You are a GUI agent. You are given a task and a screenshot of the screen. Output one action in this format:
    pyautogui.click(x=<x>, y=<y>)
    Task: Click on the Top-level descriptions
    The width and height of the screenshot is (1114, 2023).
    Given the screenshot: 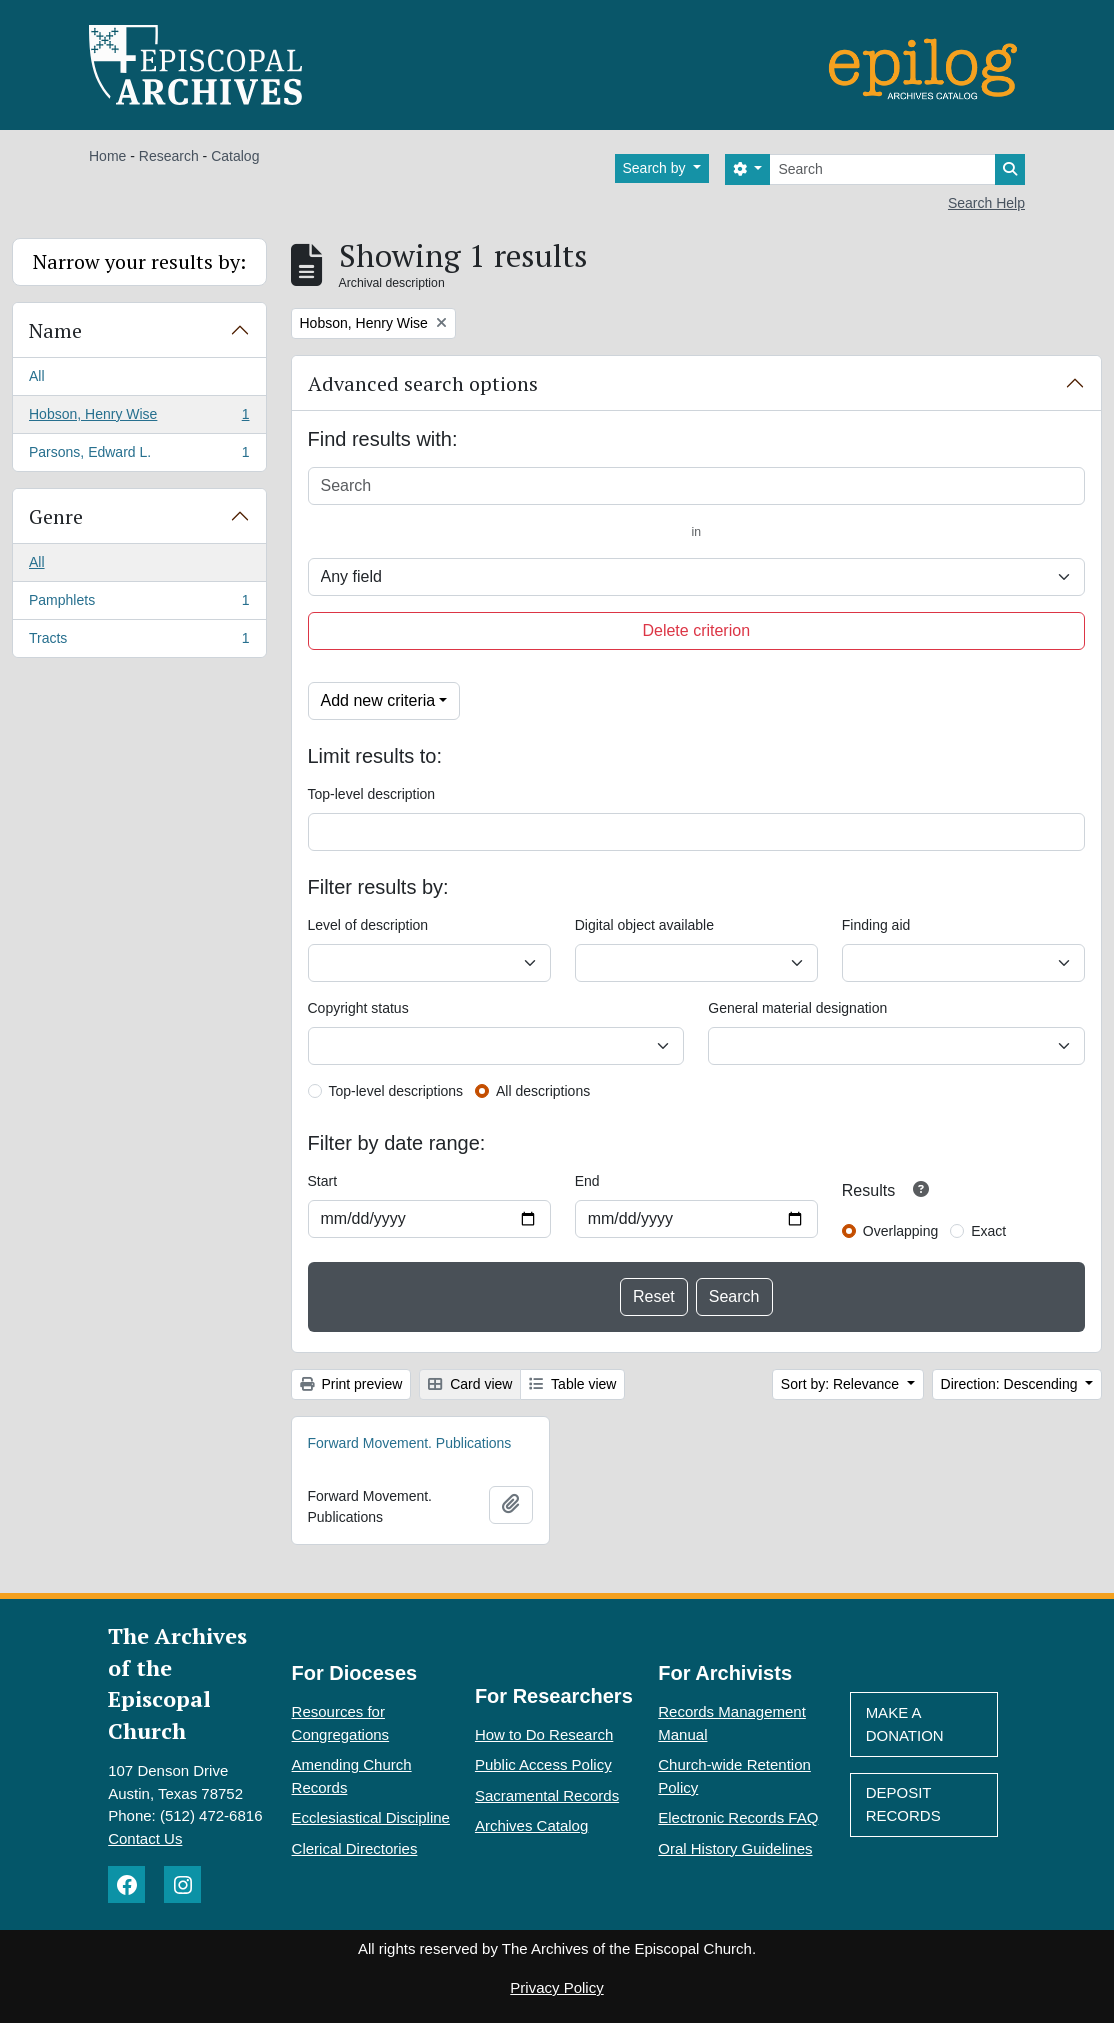 What is the action you would take?
    pyautogui.click(x=396, y=1091)
    